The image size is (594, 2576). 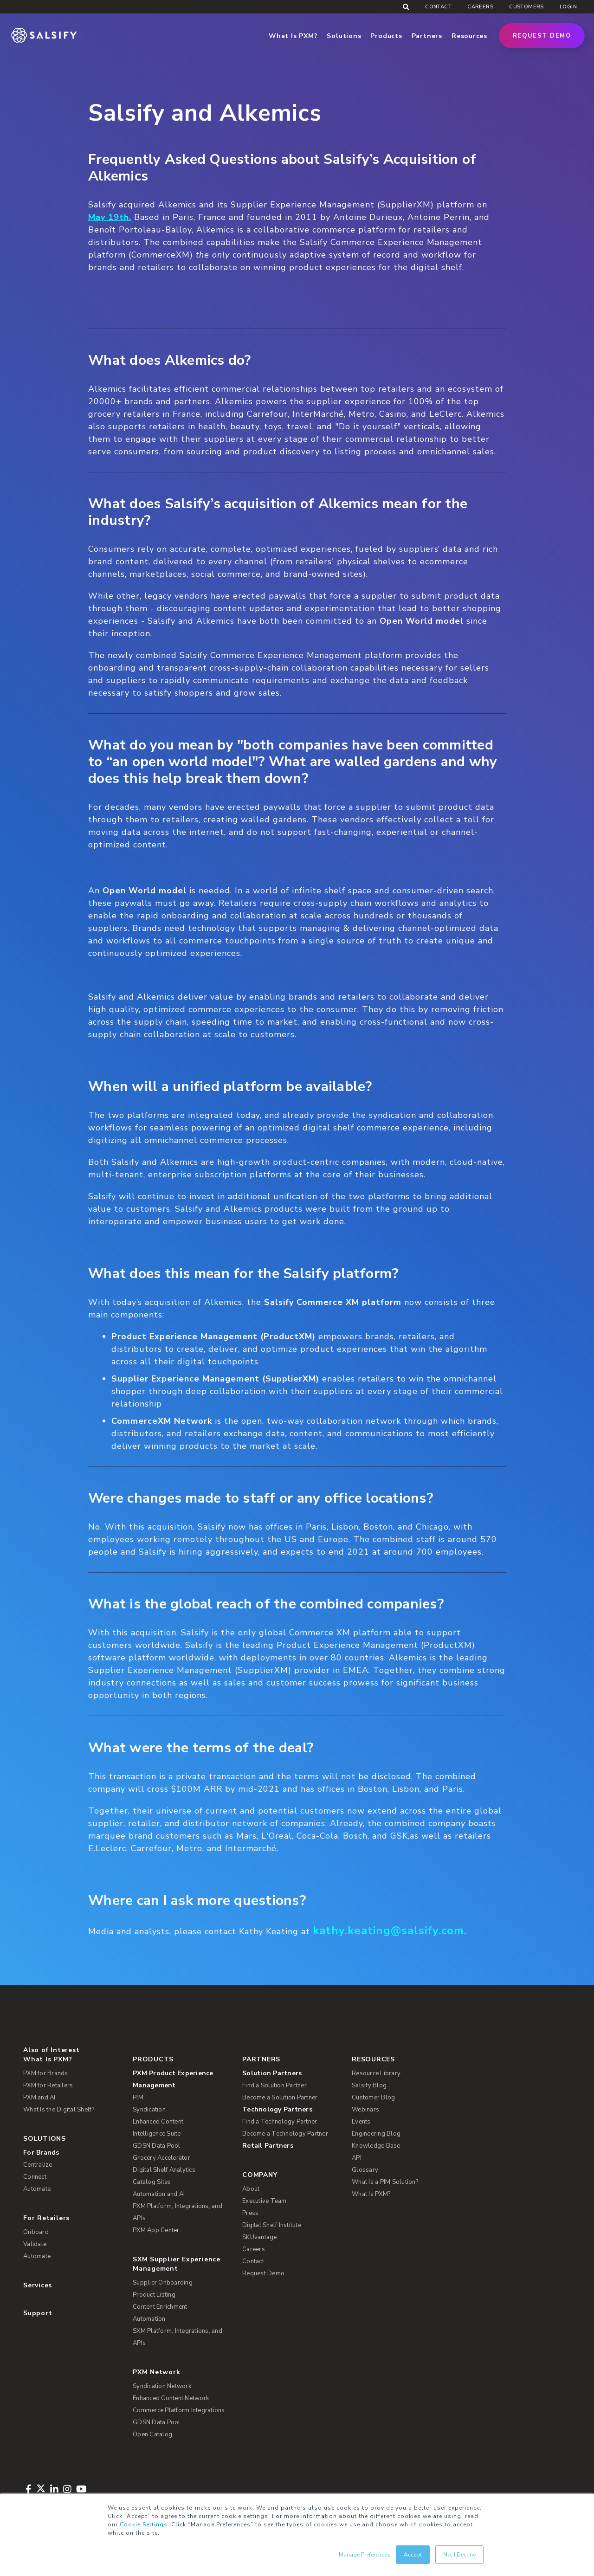 I want to click on Supplier Onboarding [menuitem], so click(x=163, y=2283).